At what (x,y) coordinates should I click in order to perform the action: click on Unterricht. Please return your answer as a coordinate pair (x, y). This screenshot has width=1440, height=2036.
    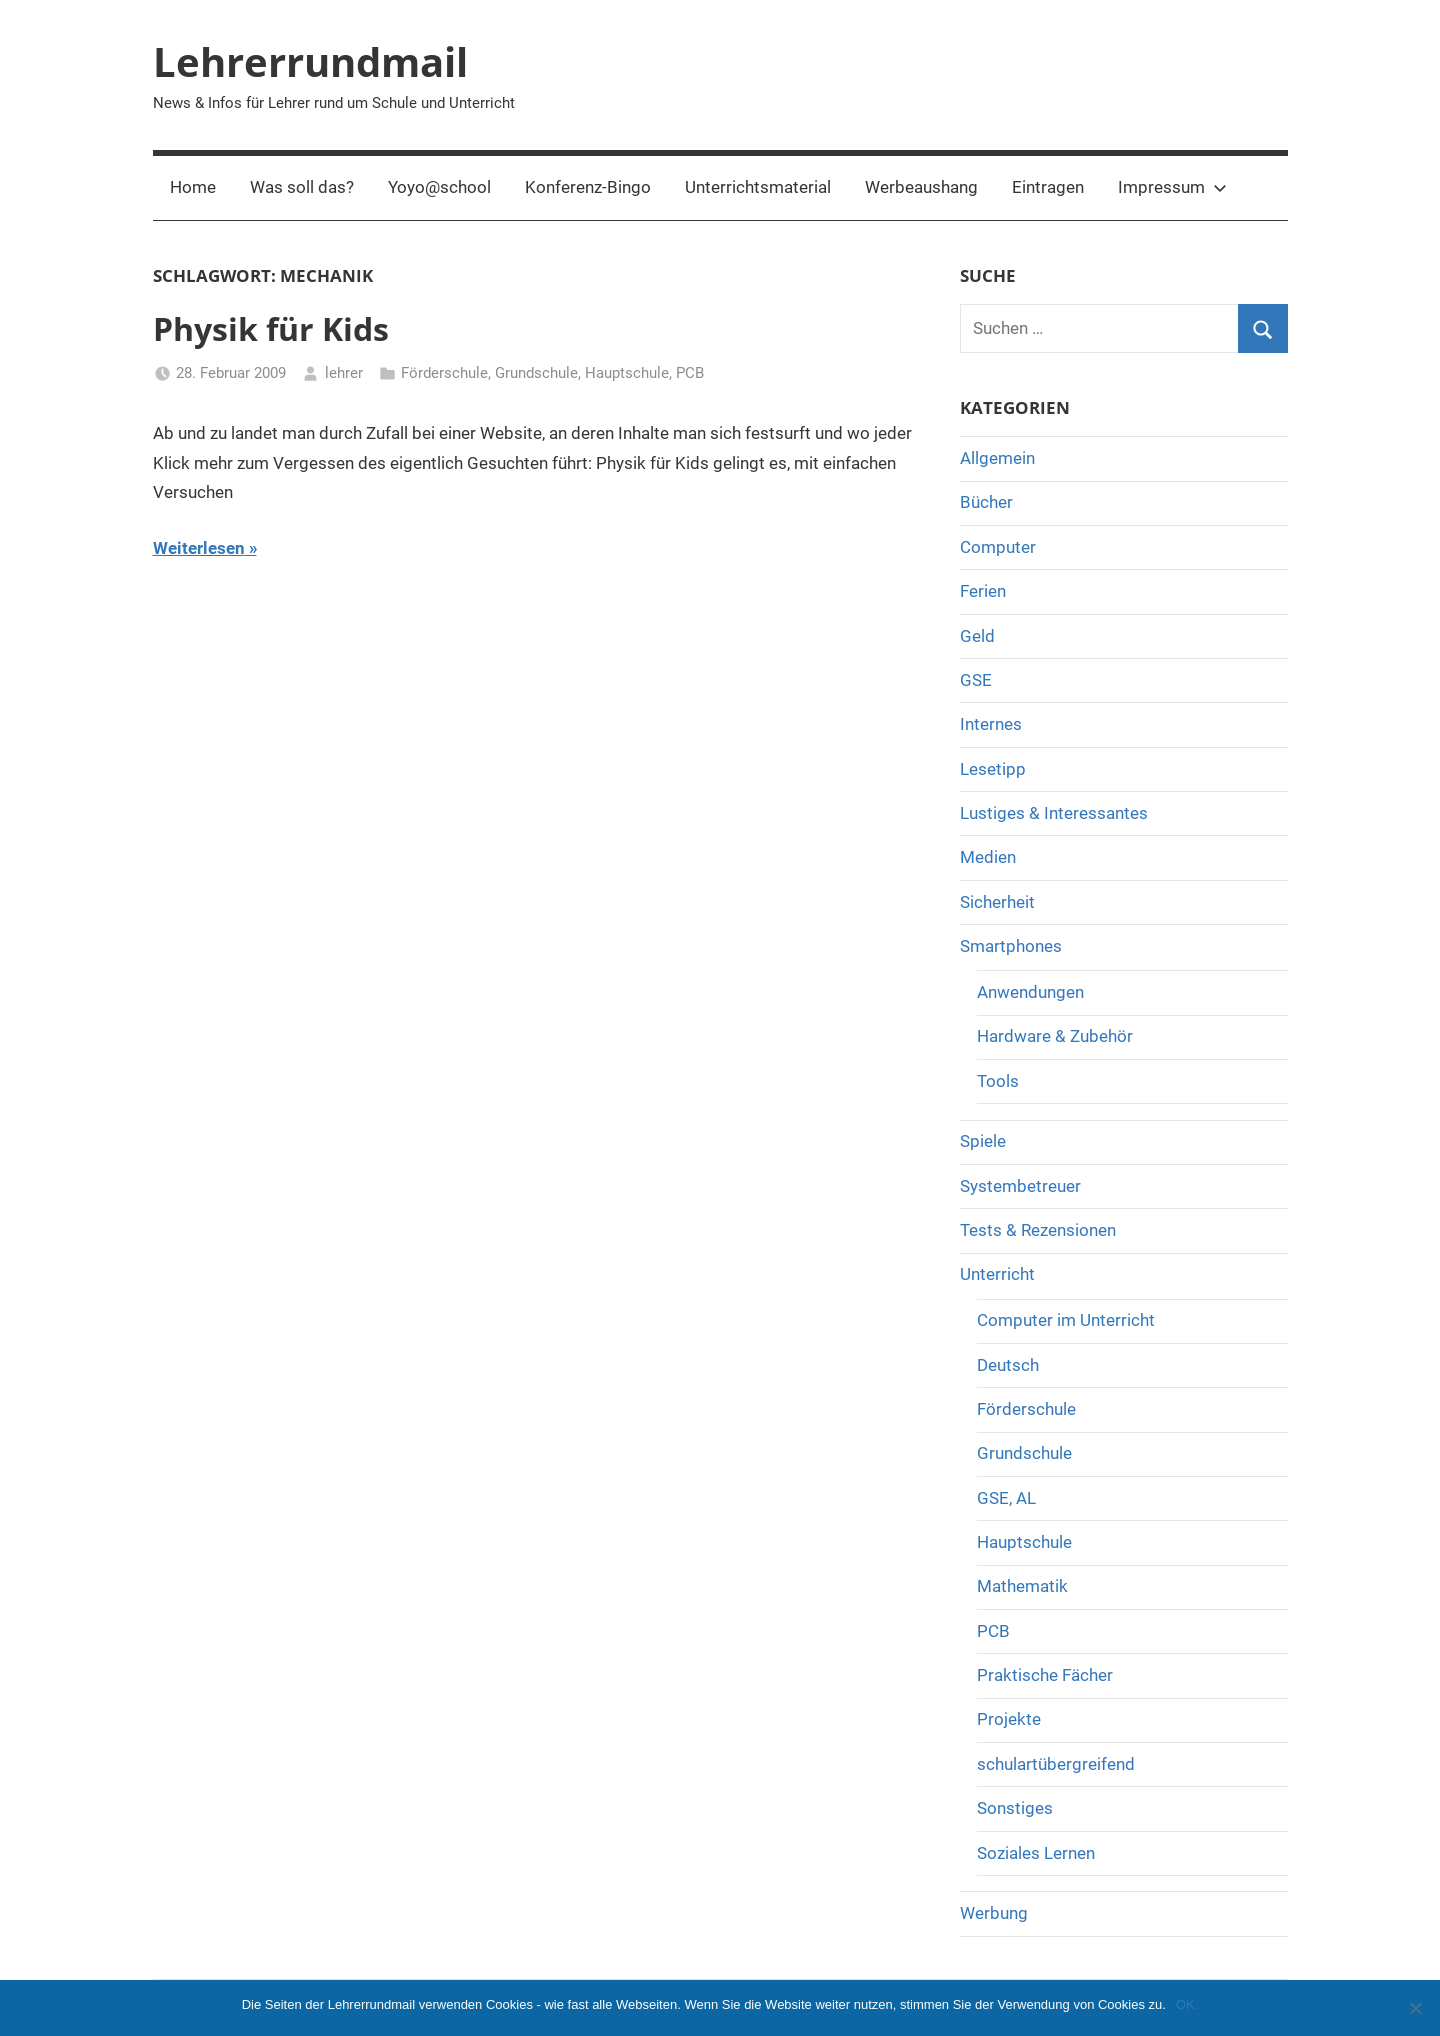
    Looking at the image, I should click on (997, 1274).